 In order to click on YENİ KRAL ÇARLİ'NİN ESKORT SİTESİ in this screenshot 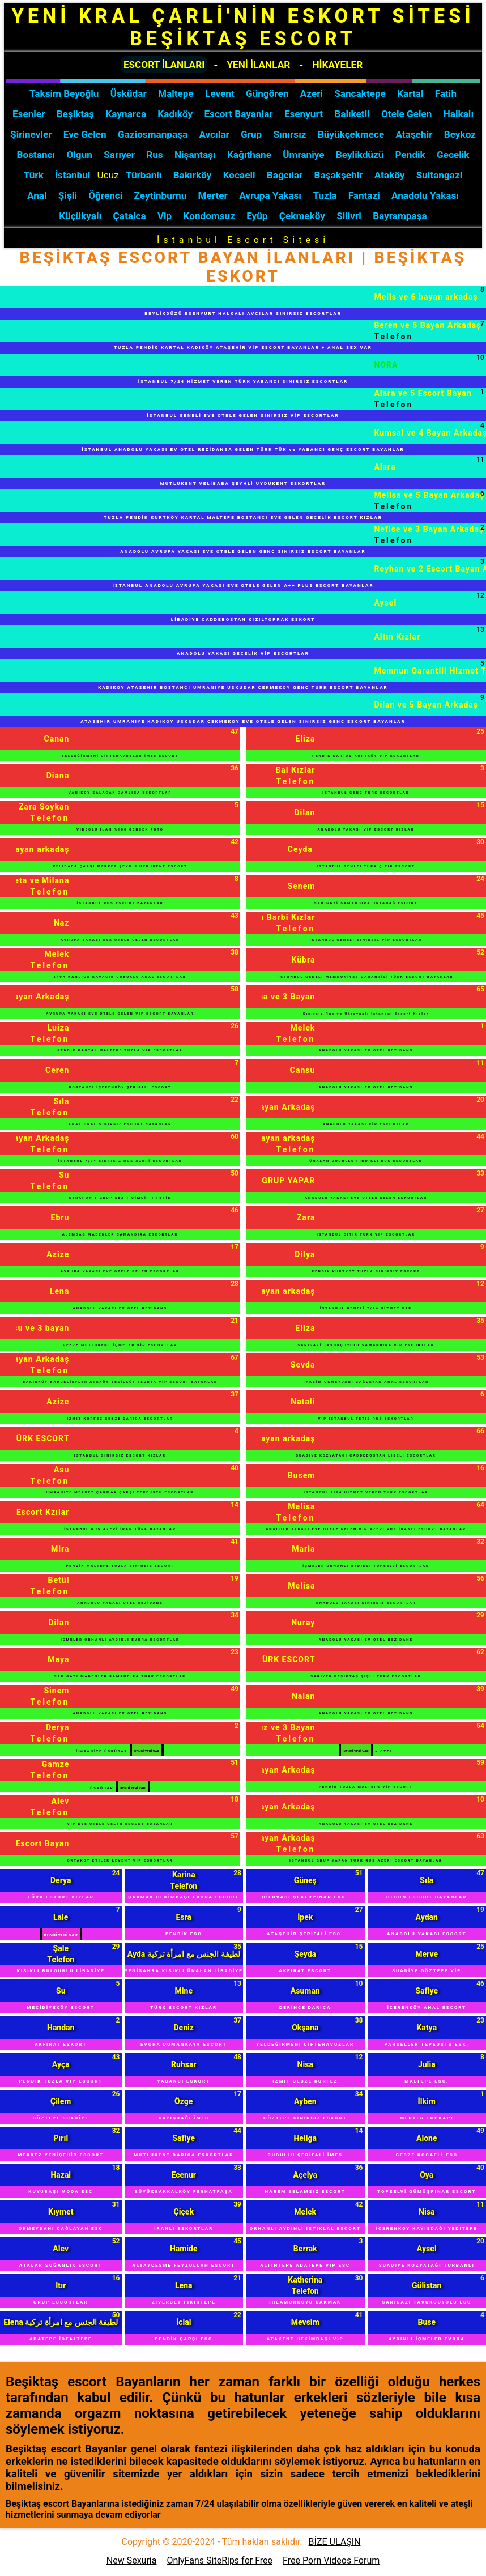, I will do `click(243, 27)`.